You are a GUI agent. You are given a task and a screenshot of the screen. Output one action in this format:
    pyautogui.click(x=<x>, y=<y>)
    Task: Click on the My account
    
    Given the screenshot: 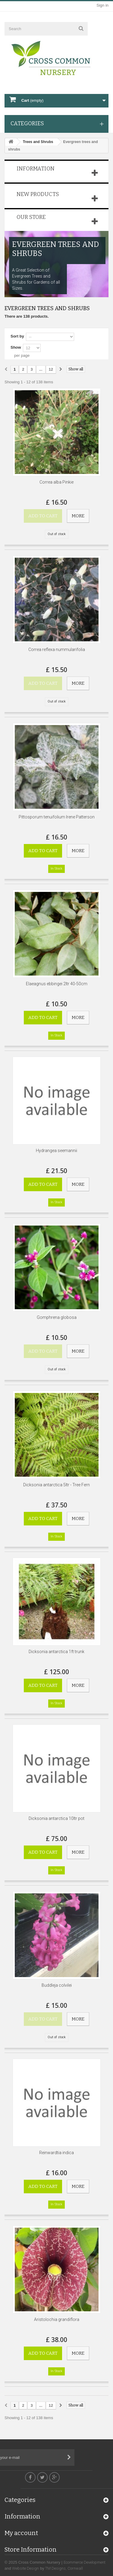 What is the action you would take?
    pyautogui.click(x=21, y=2536)
    